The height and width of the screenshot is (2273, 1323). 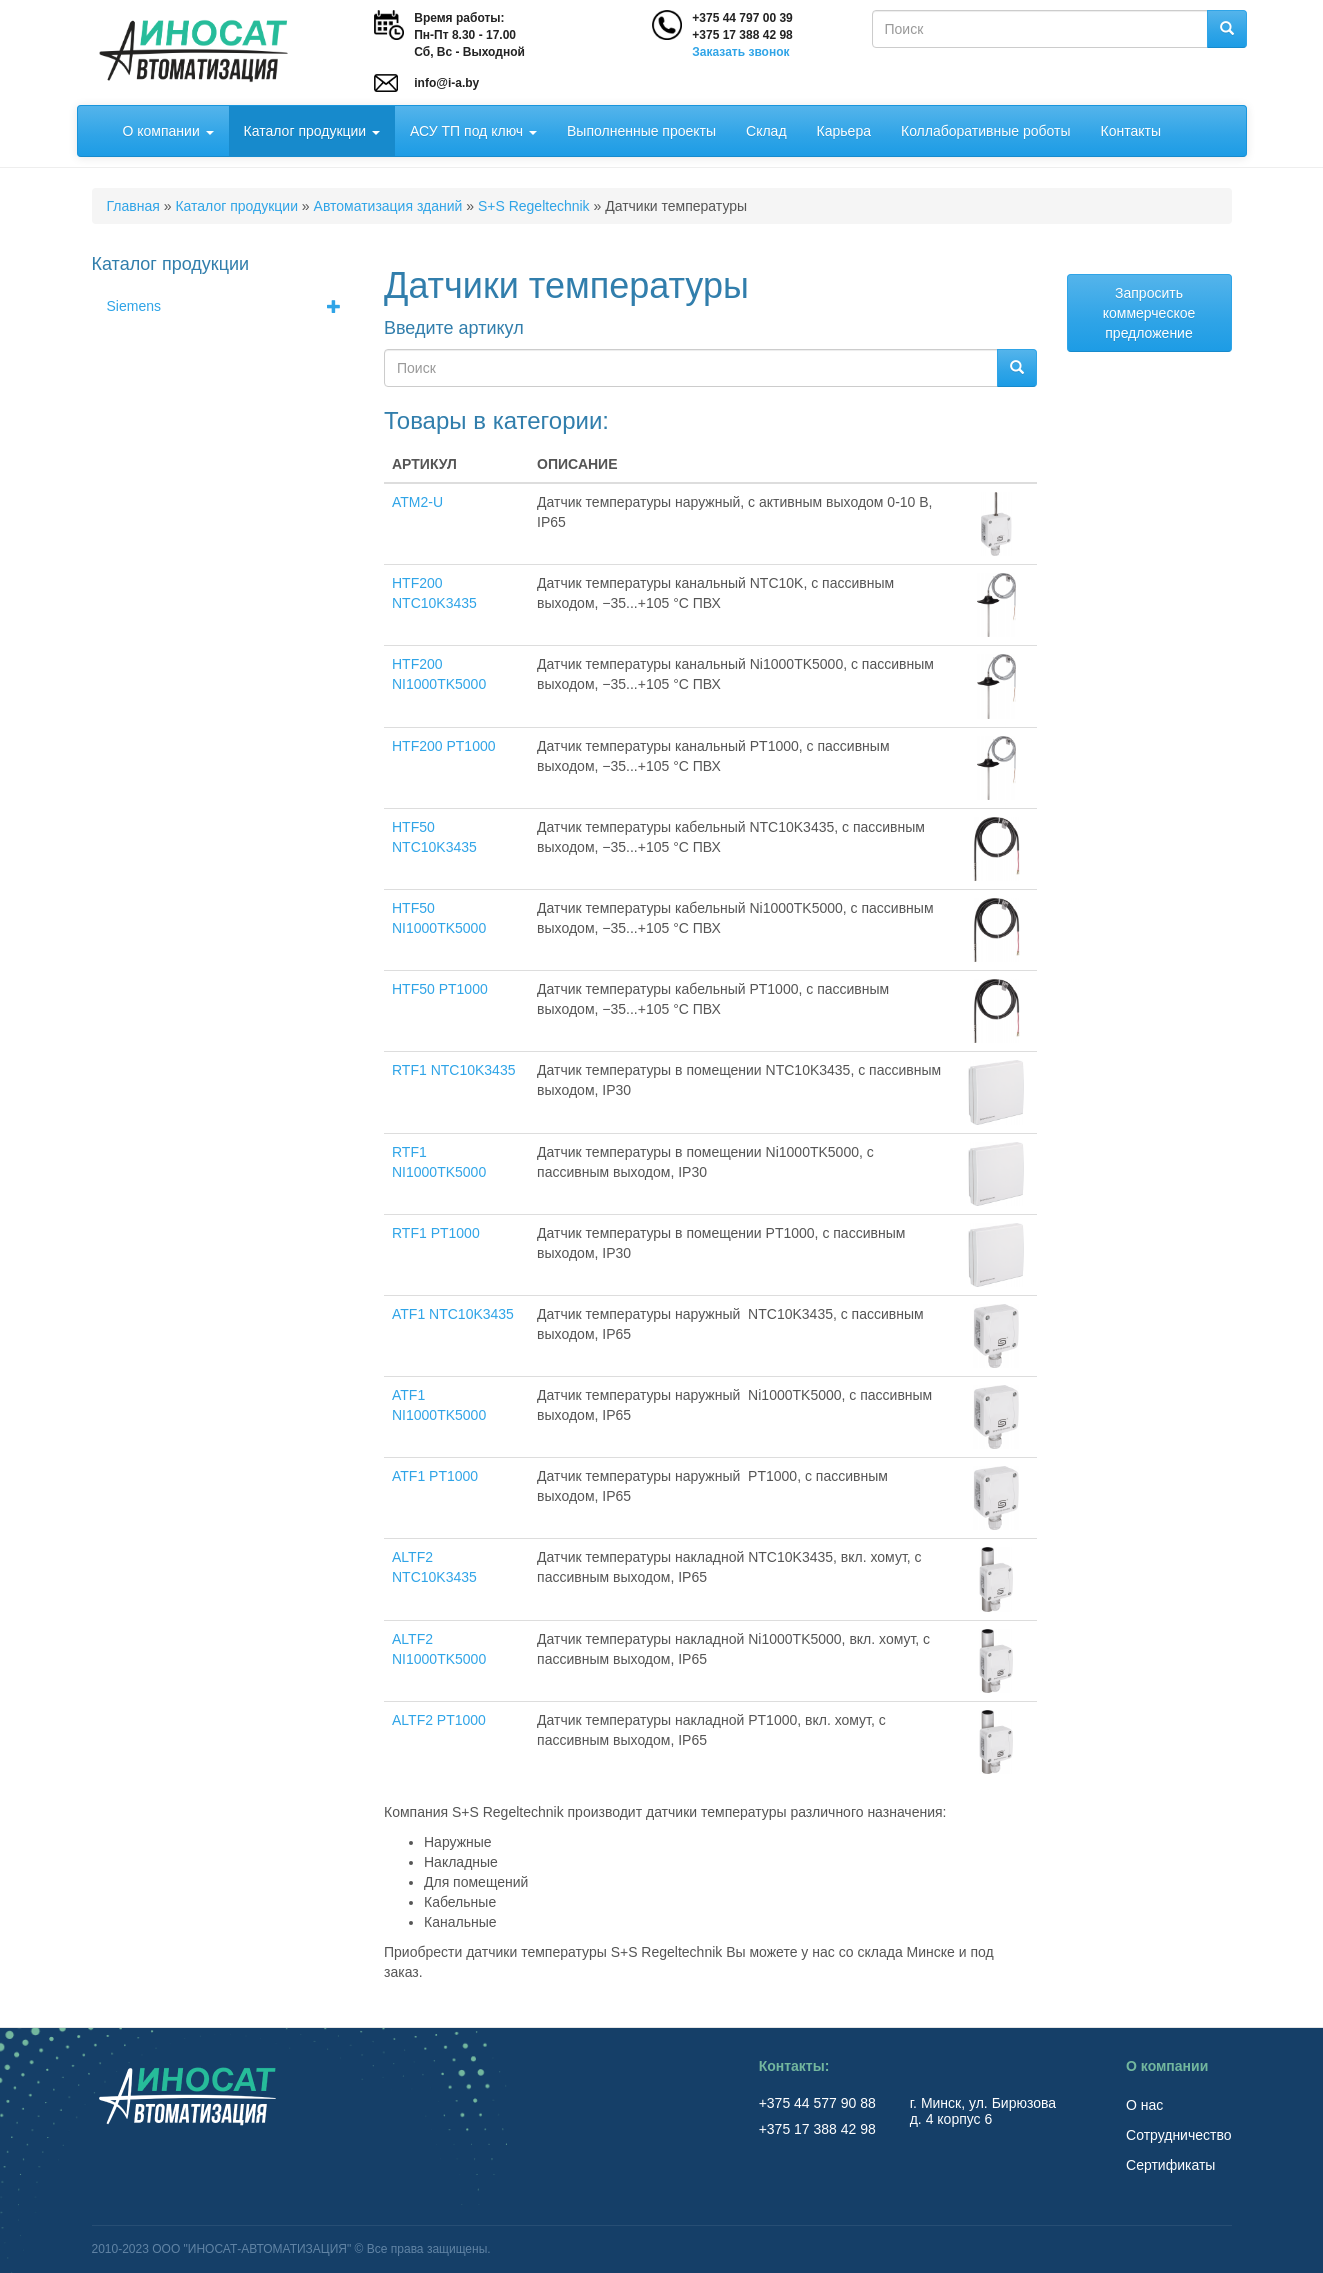 What do you see at coordinates (453, 1070) in the screenshot?
I see `RTF1 NTC10K3435` at bounding box center [453, 1070].